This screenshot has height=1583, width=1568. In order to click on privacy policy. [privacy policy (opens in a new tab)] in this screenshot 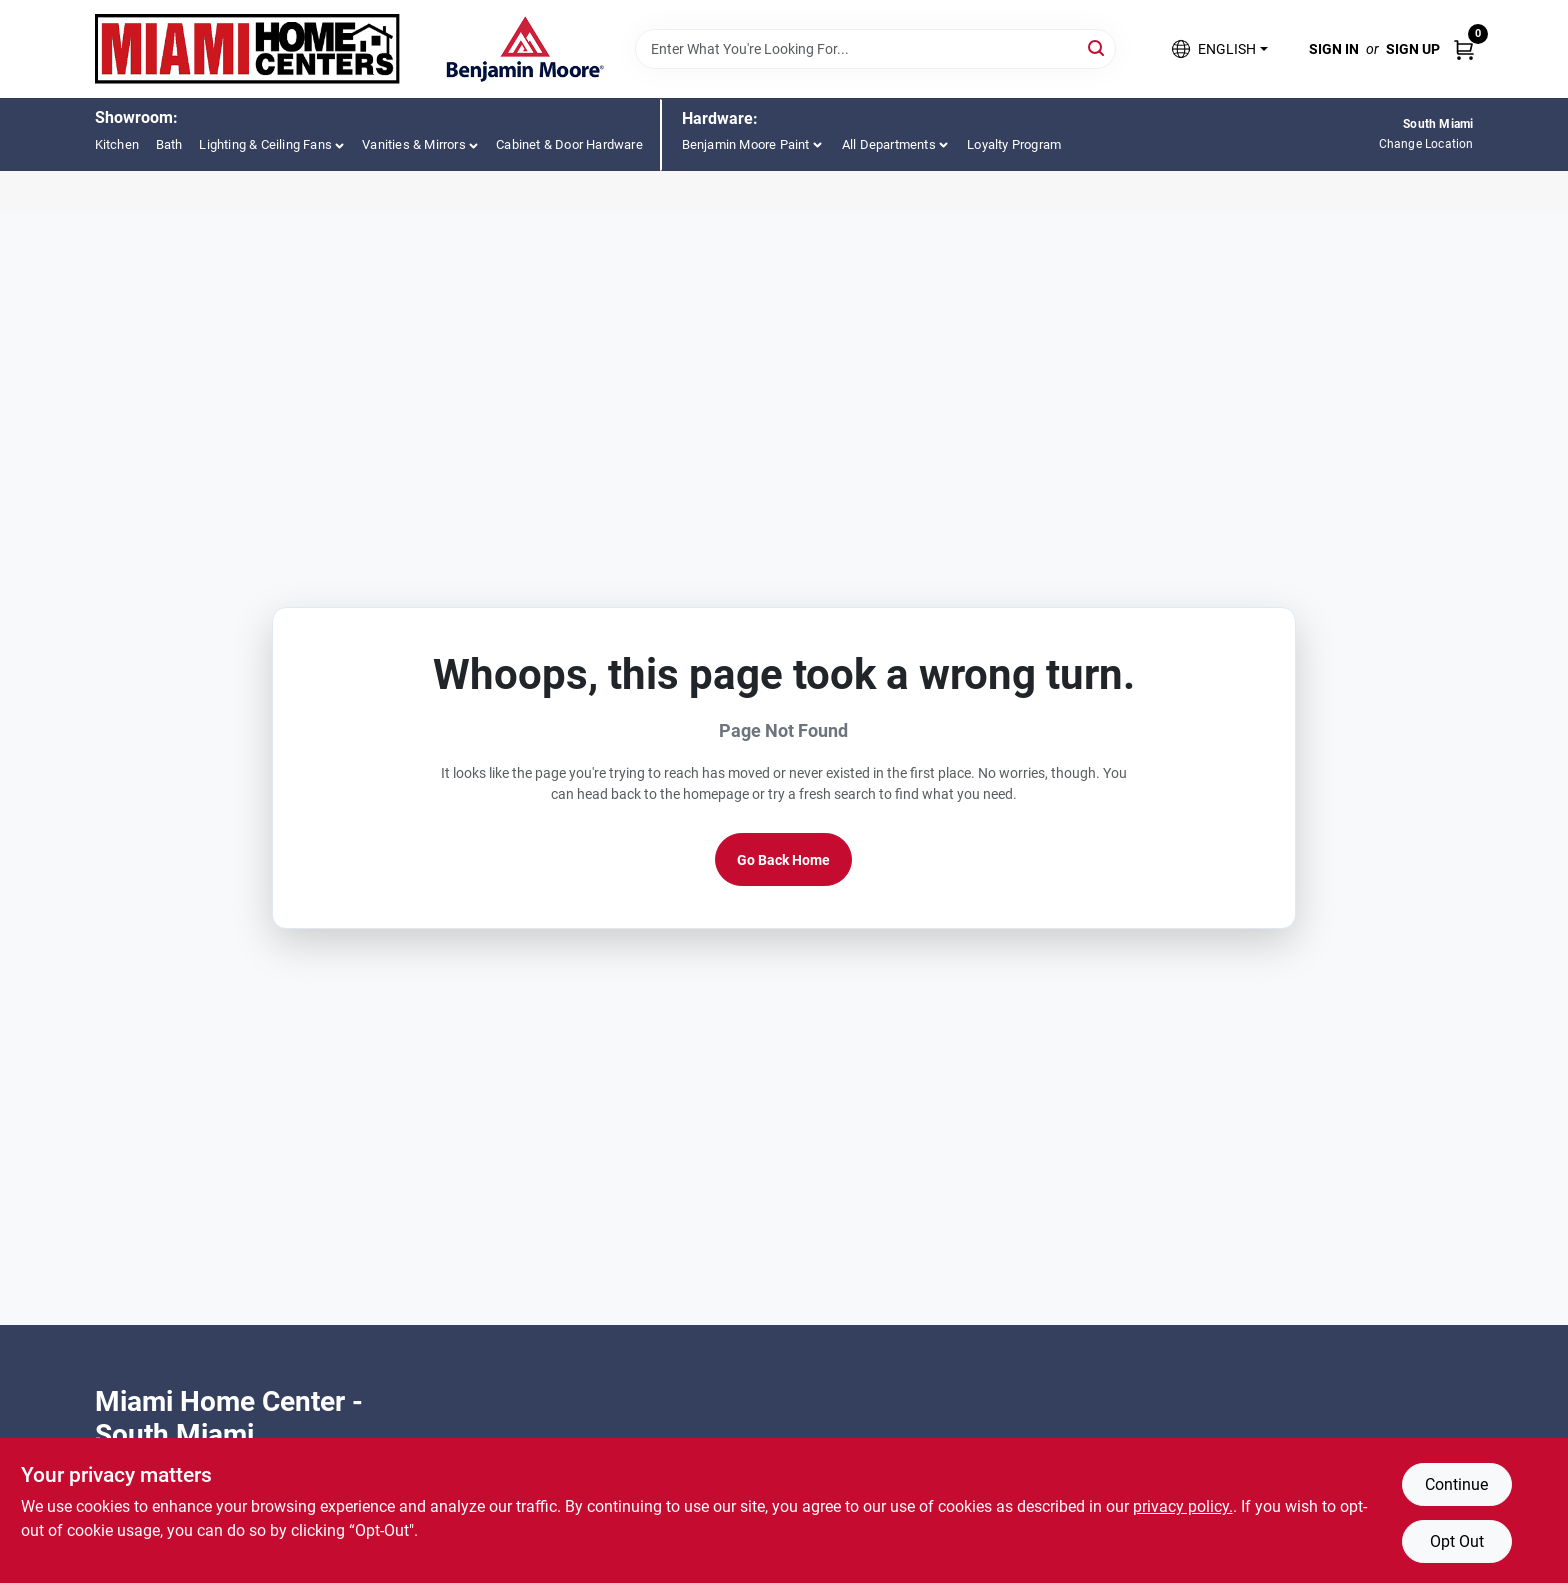, I will do `click(1183, 1506)`.